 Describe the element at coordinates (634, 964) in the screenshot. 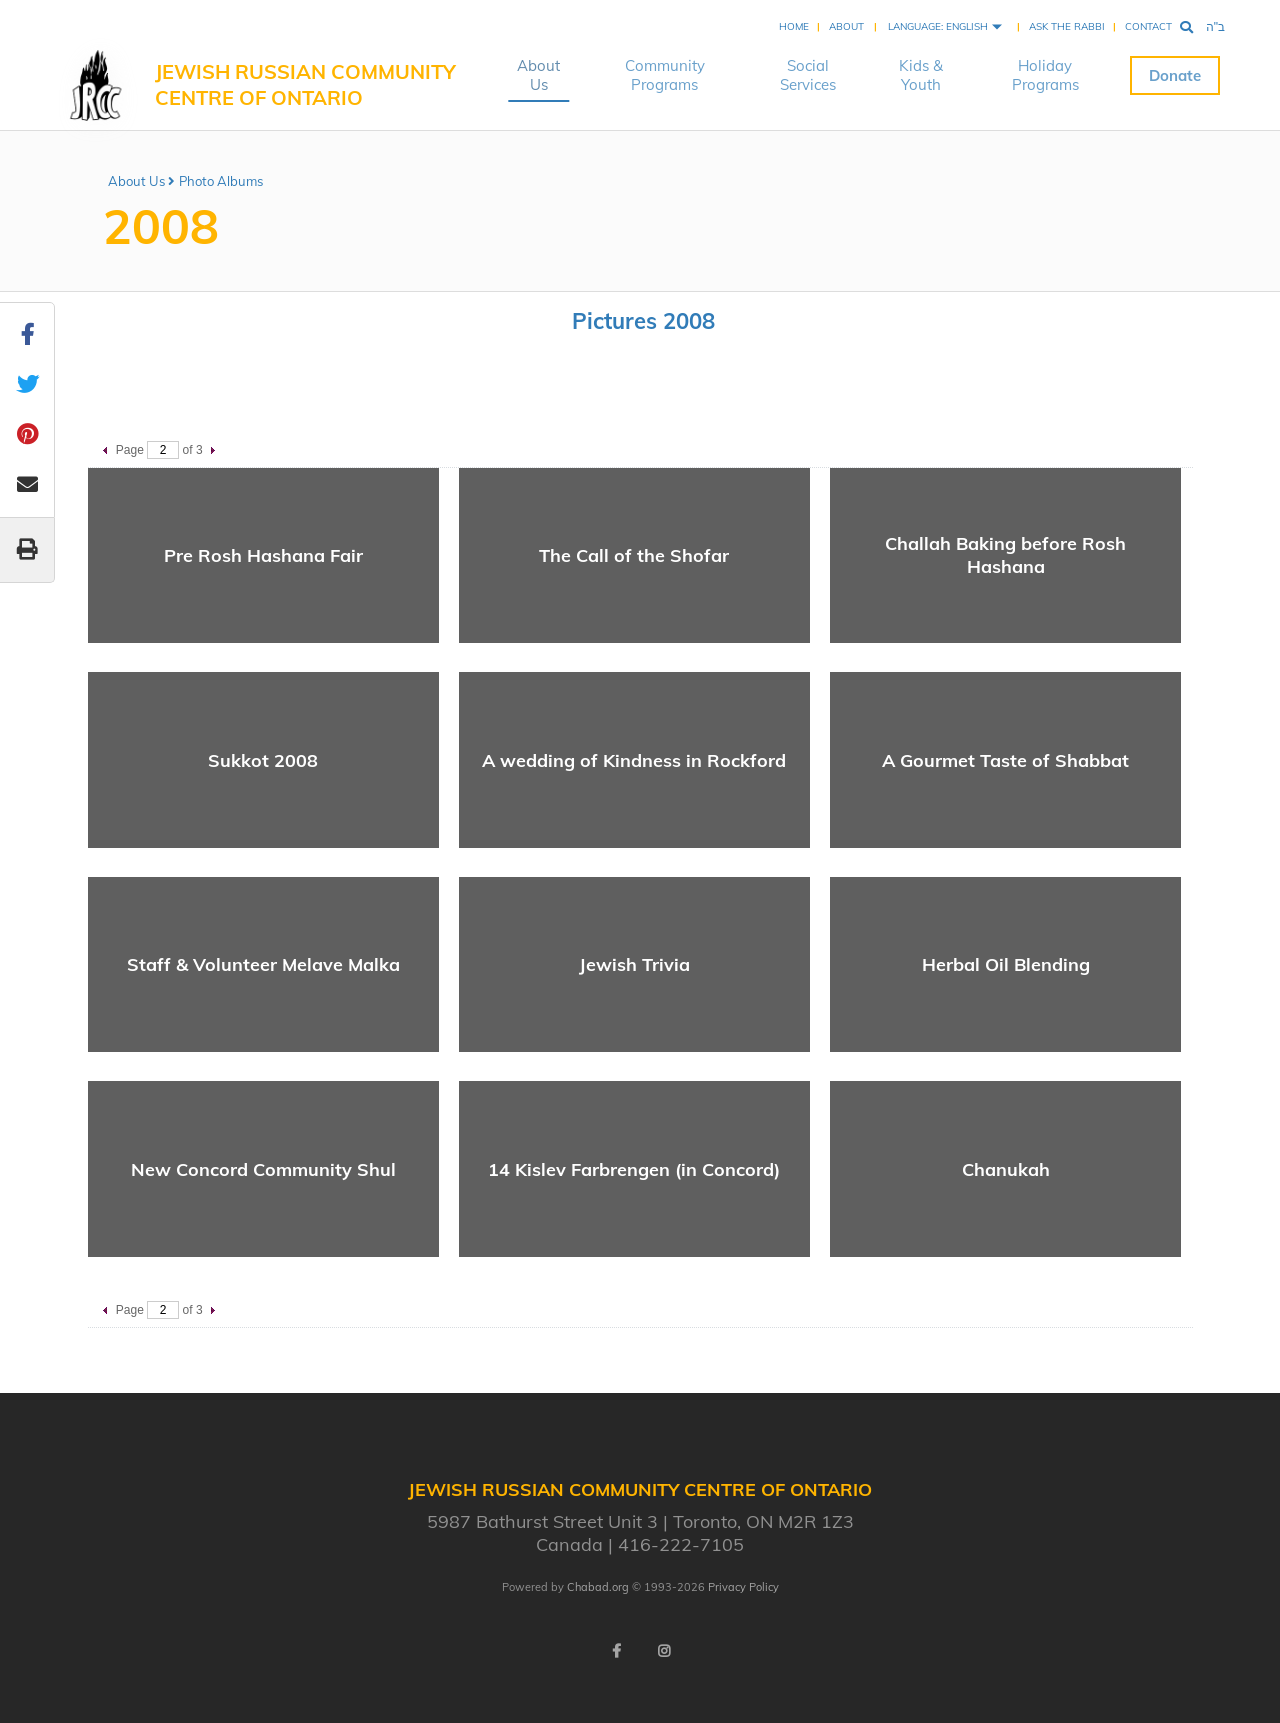

I see `Jewish Trivia` at that location.